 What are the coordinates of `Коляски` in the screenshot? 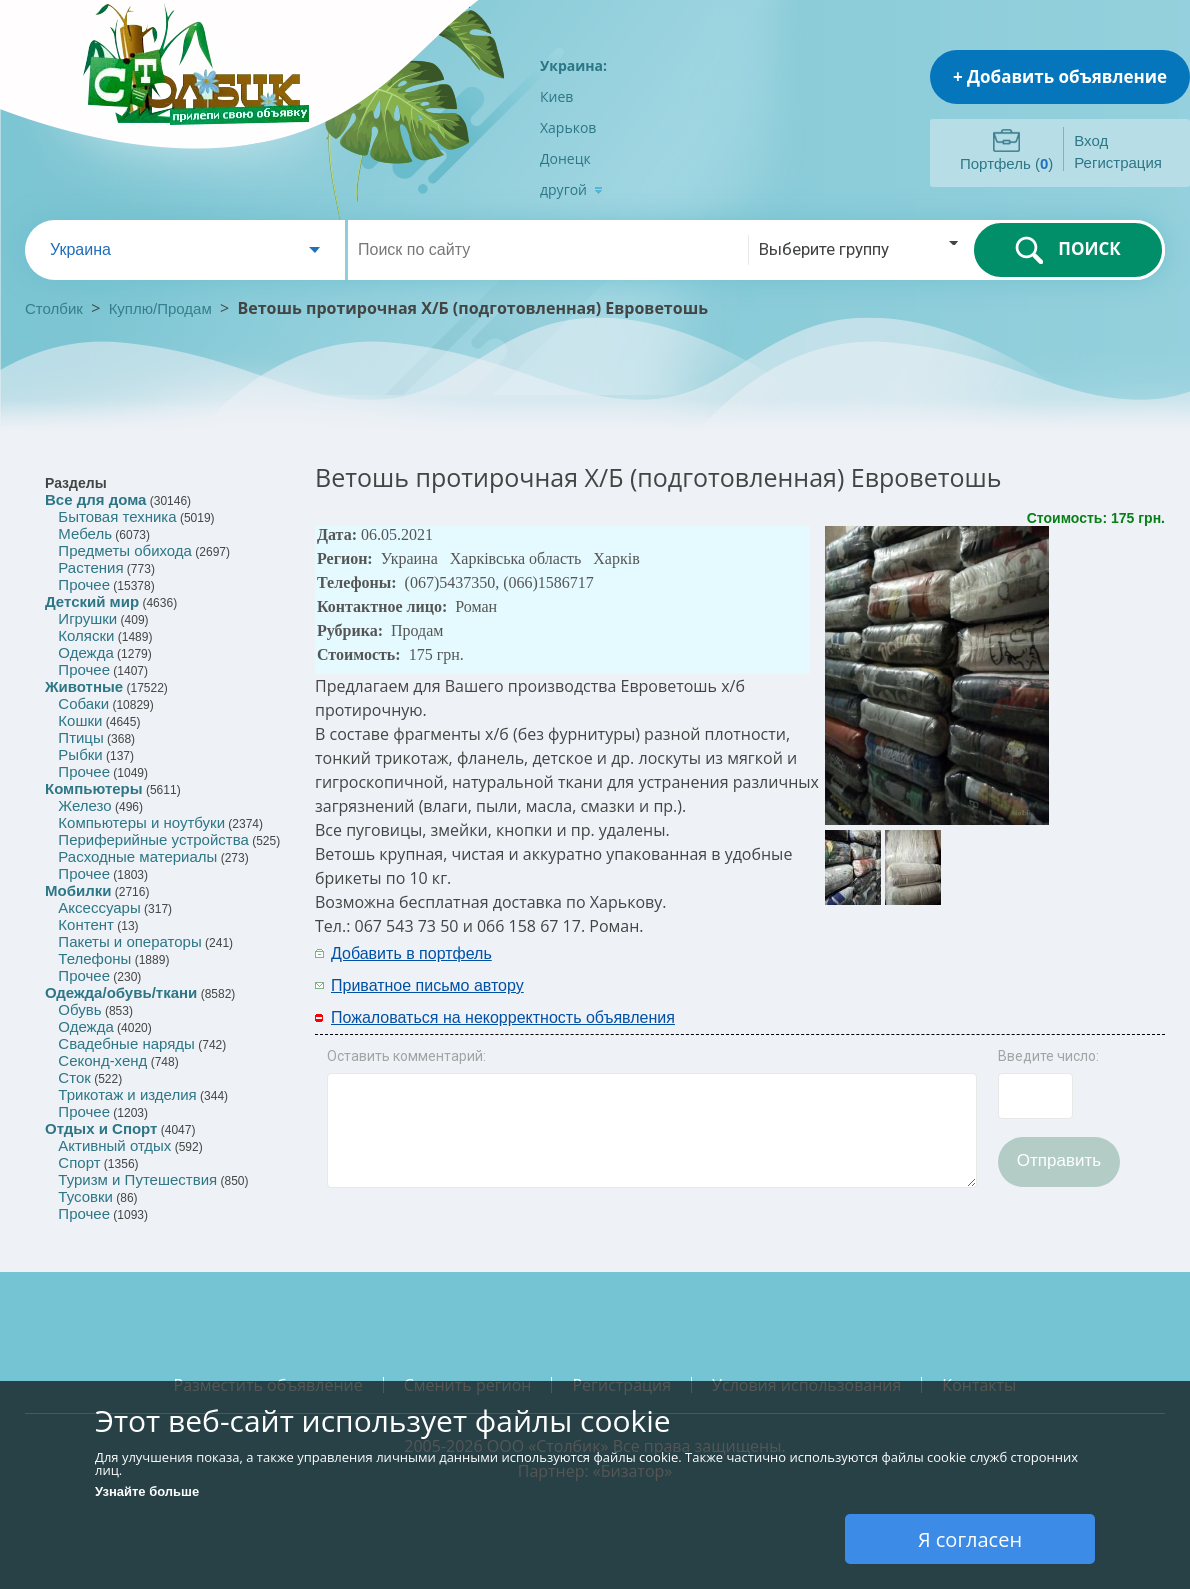 It's located at (86, 635).